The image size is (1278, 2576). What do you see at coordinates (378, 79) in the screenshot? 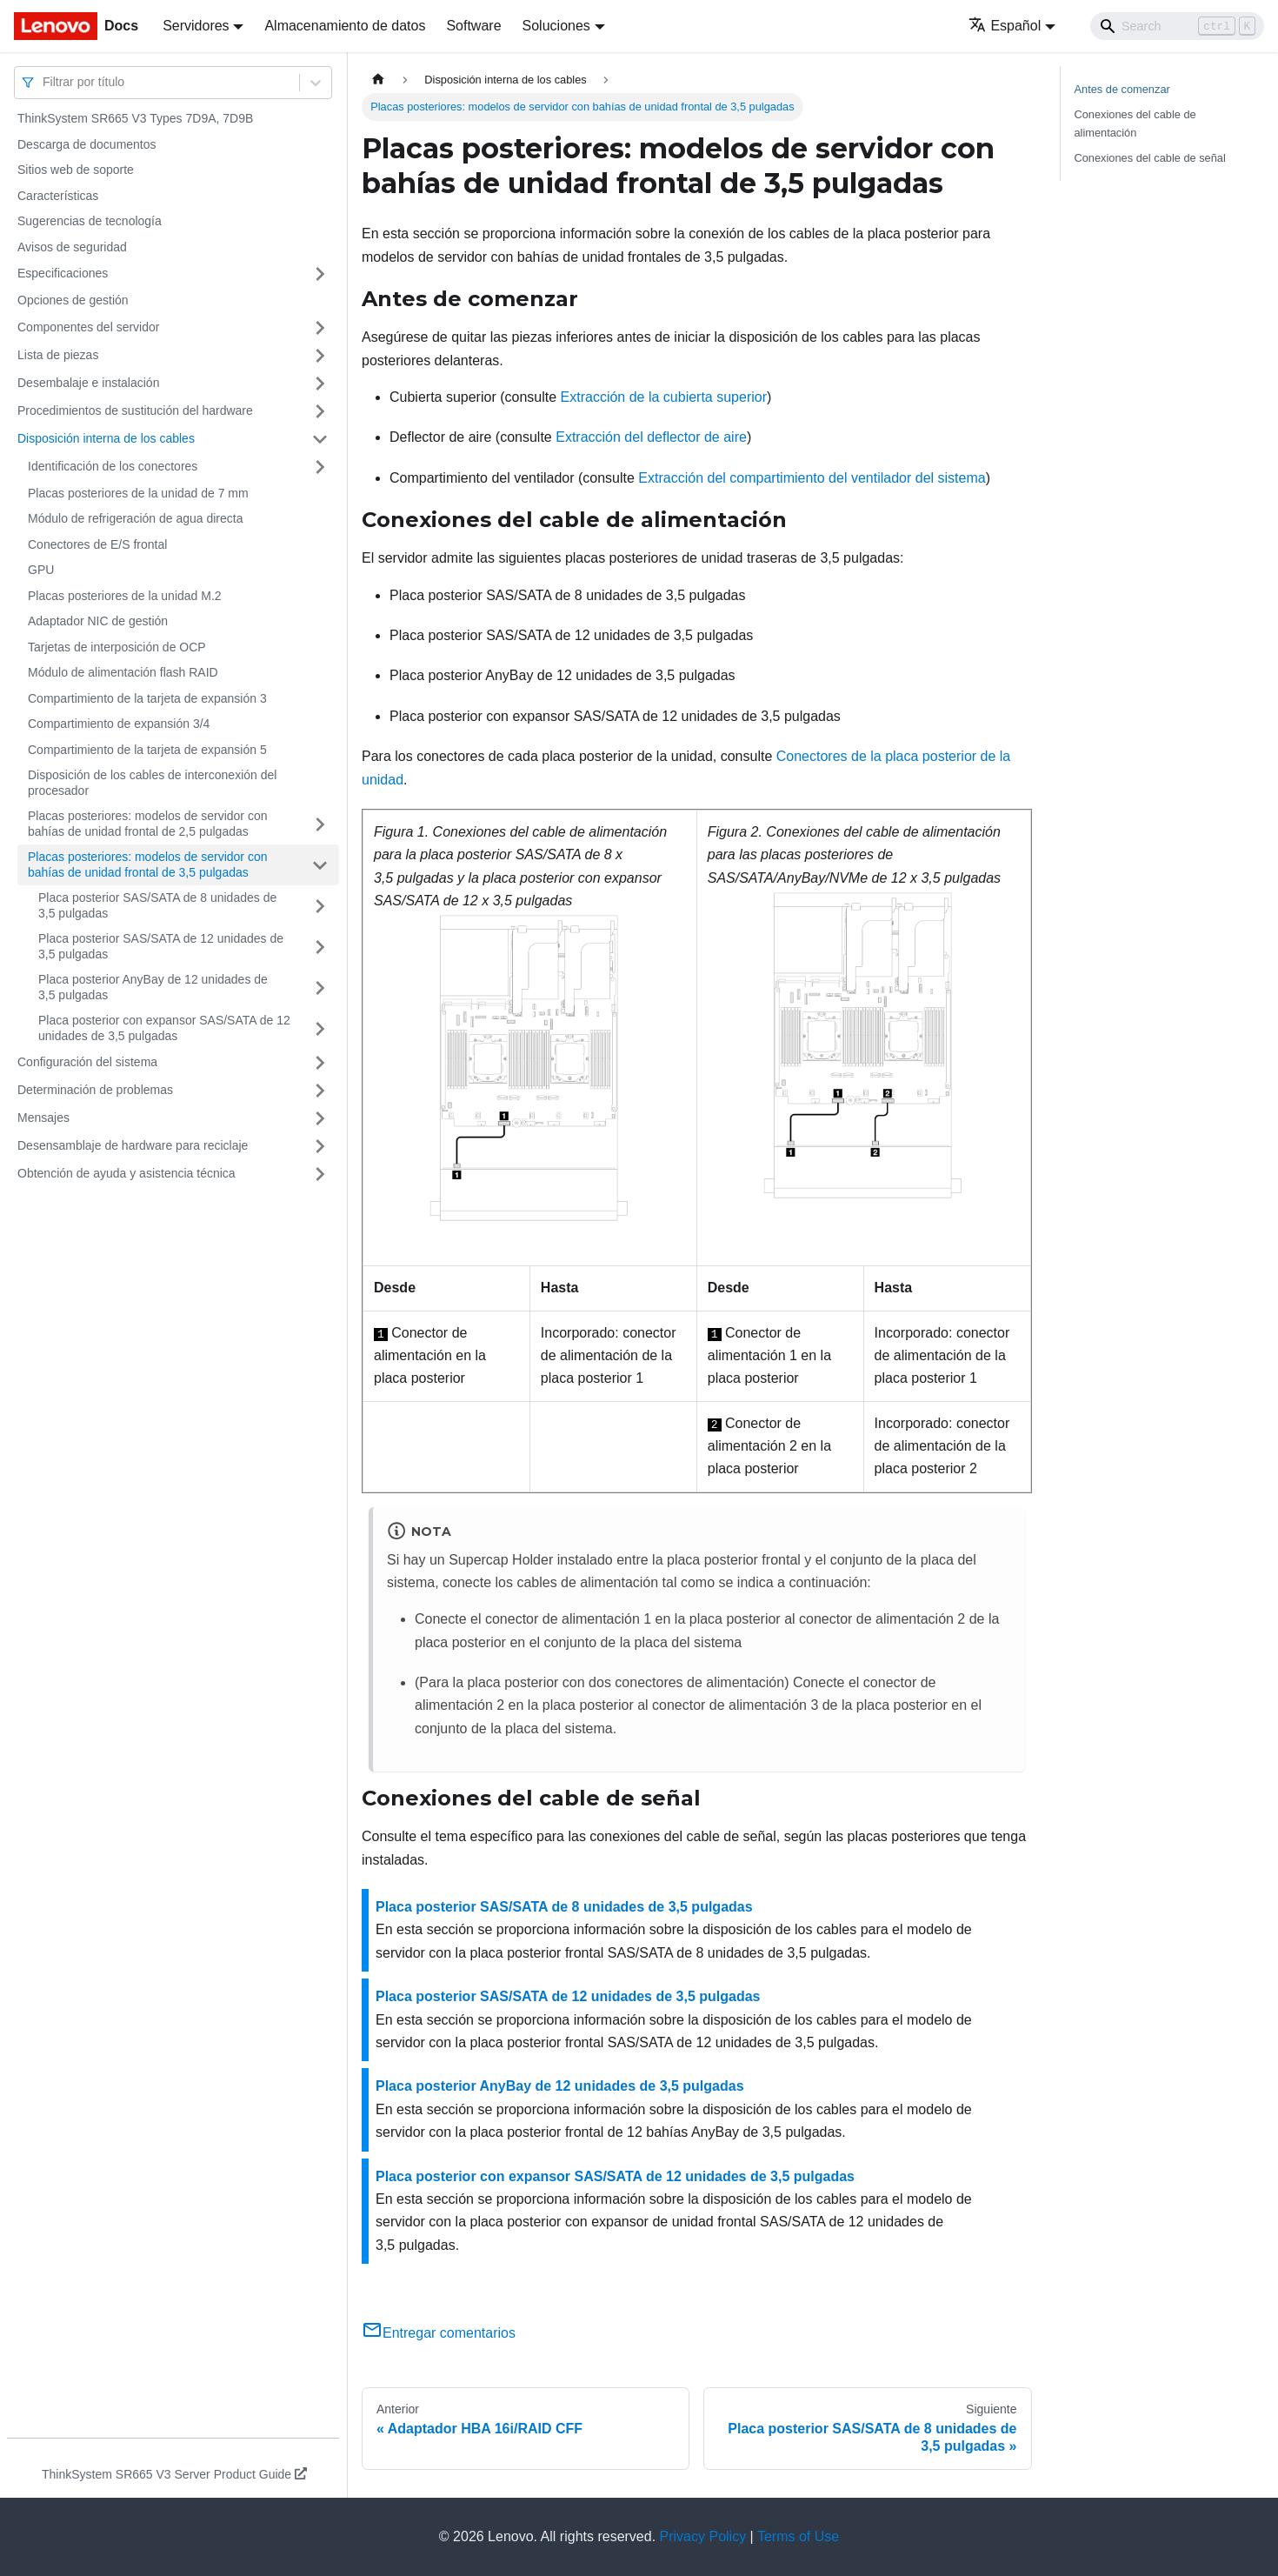
I see `[Home page]` at bounding box center [378, 79].